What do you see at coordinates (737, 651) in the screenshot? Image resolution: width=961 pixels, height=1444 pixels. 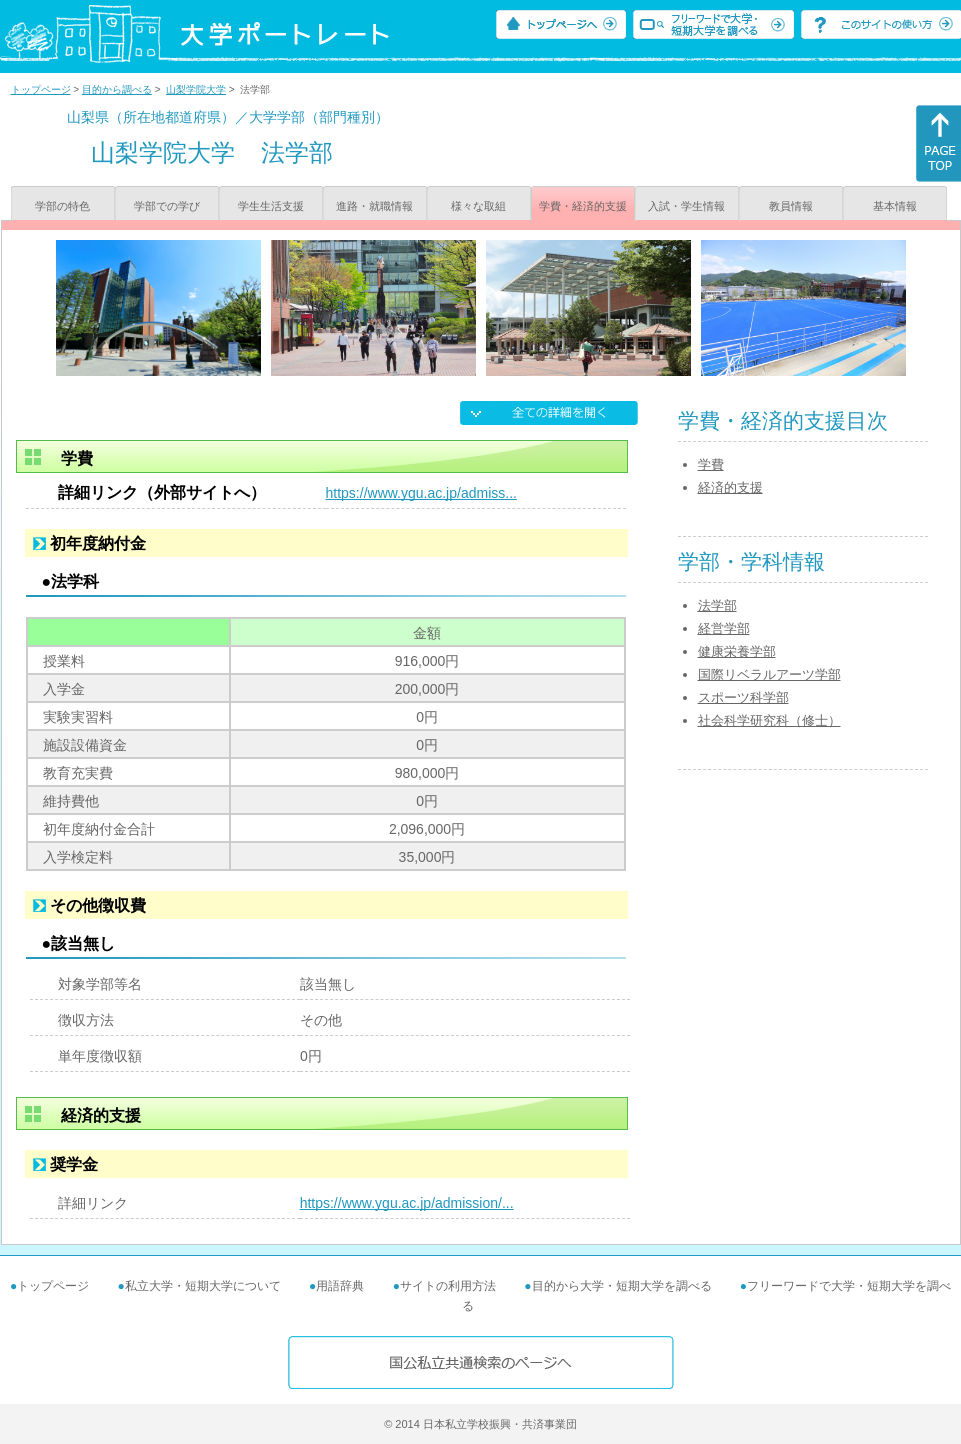 I see `健康栄養学部` at bounding box center [737, 651].